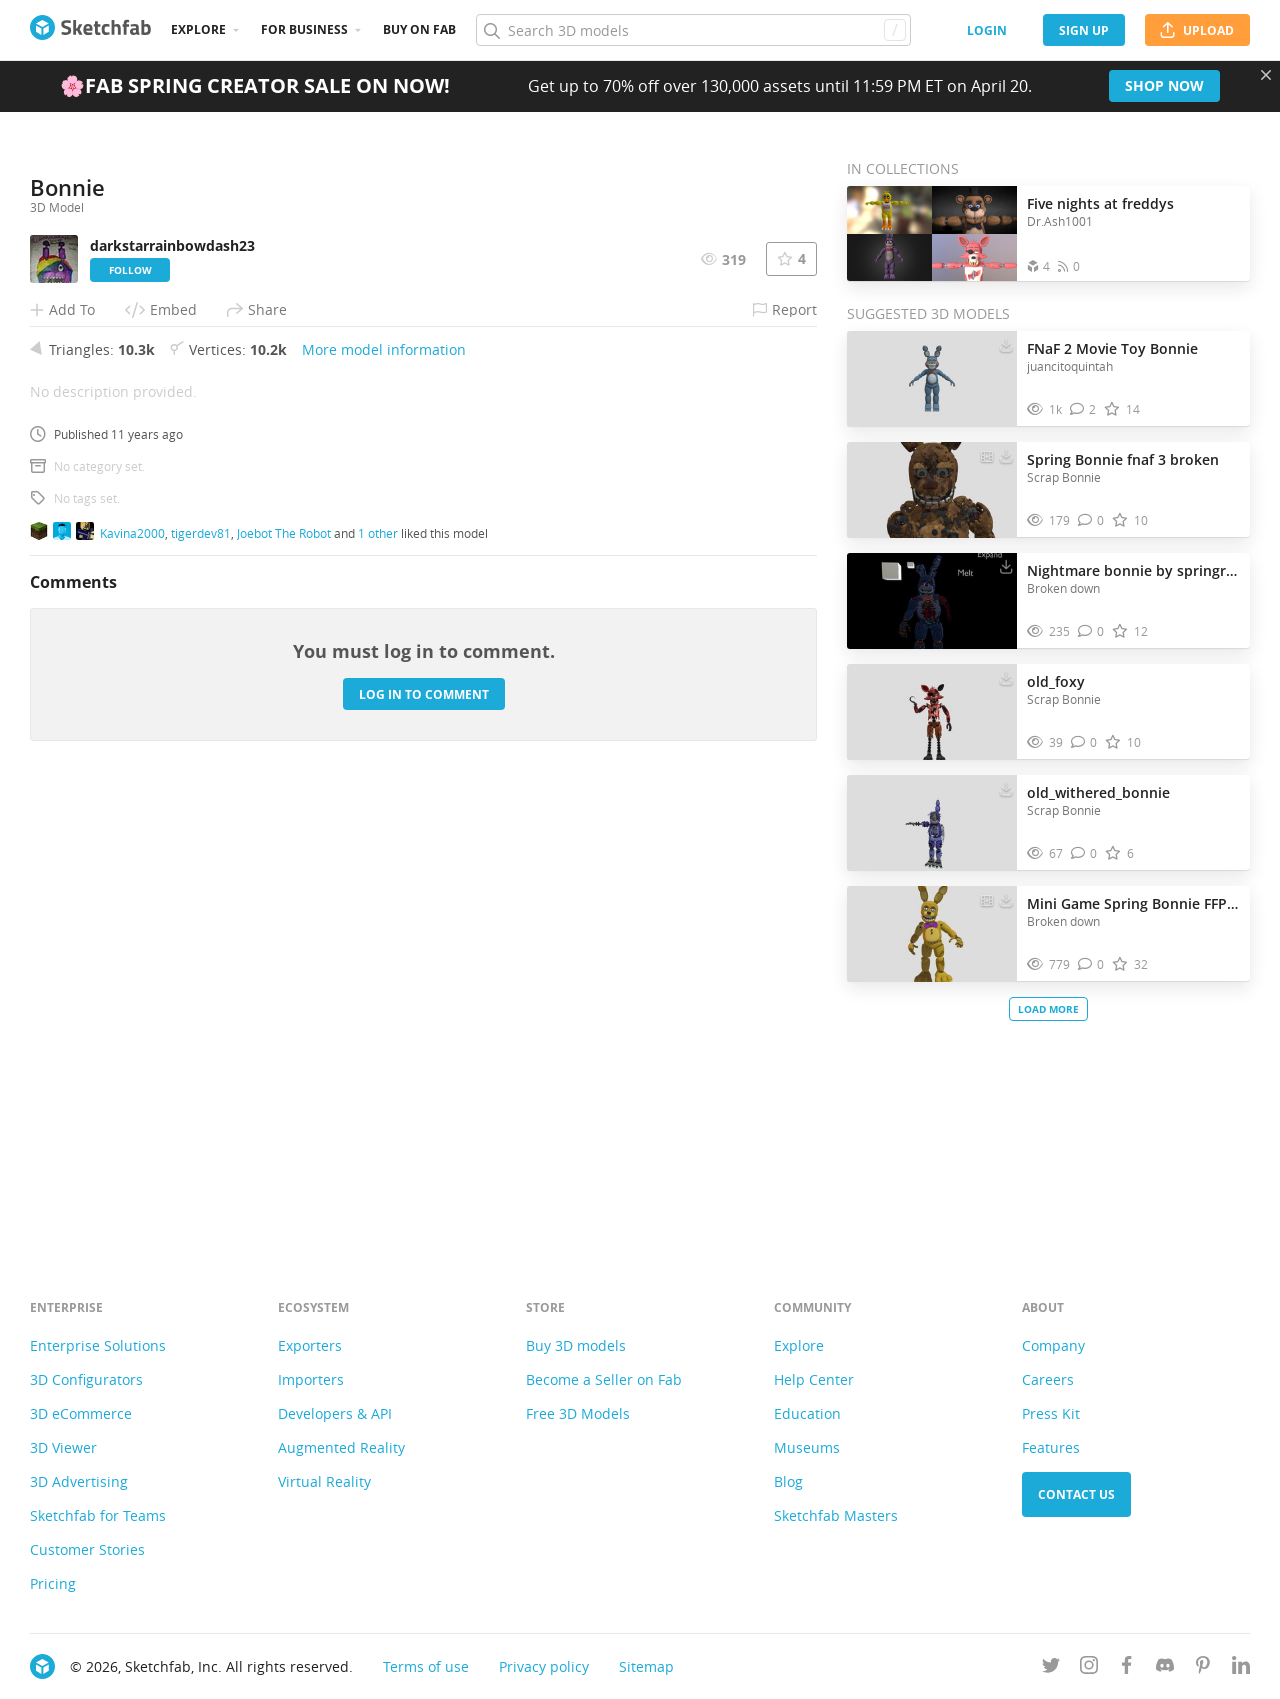 Image resolution: width=1280 pixels, height=1699 pixels. What do you see at coordinates (1241, 1668) in the screenshot?
I see `[Follow us on Linkedin]` at bounding box center [1241, 1668].